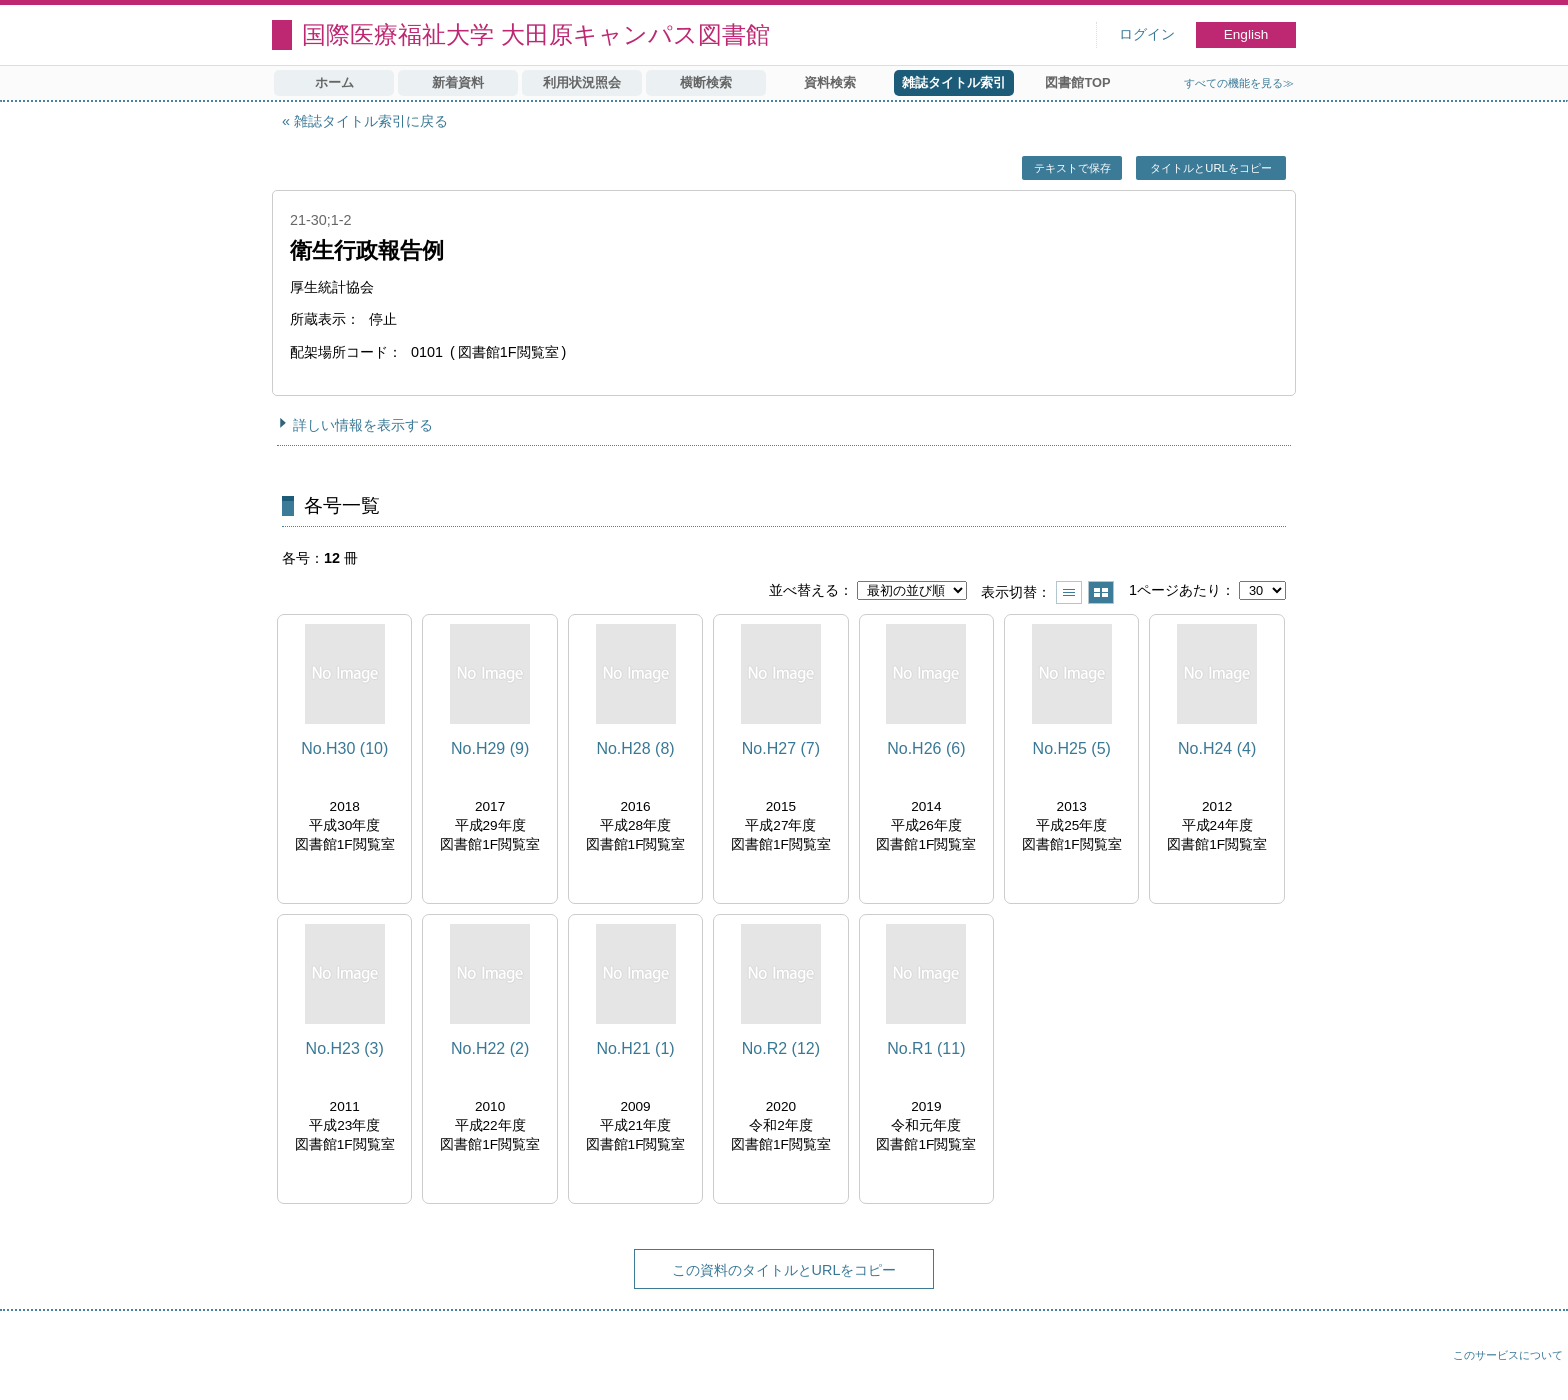 Image resolution: width=1568 pixels, height=1400 pixels. I want to click on このサービスについて, so click(1508, 1355).